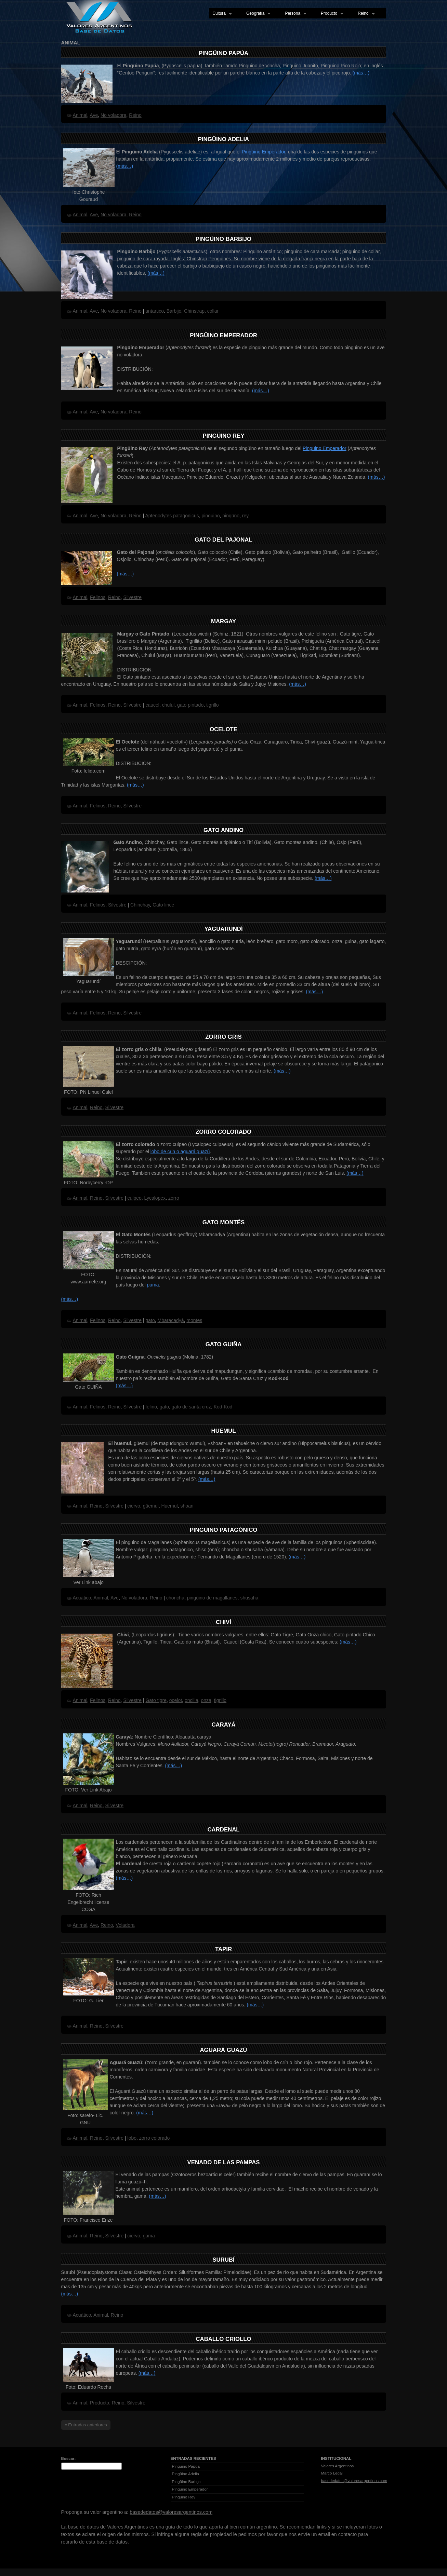  Describe the element at coordinates (174, 311) in the screenshot. I see `Barbijo` at that location.